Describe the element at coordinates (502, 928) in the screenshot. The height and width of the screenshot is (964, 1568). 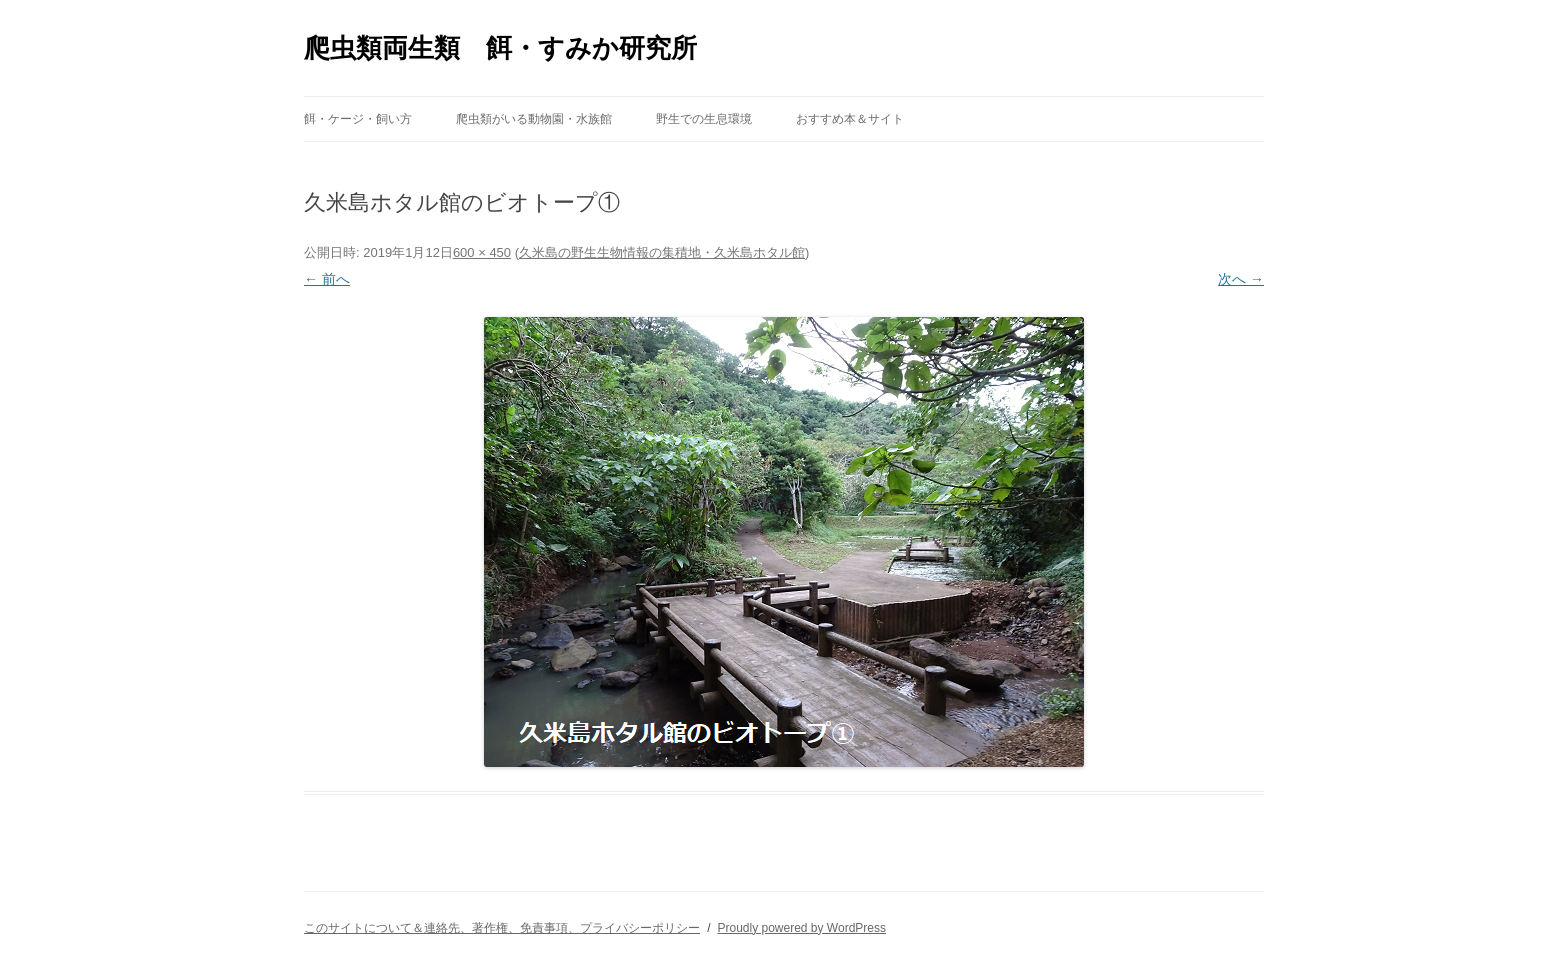
I see `このサイトについて＆連絡先、著作権、免責事項、プライバシーポリシー` at that location.